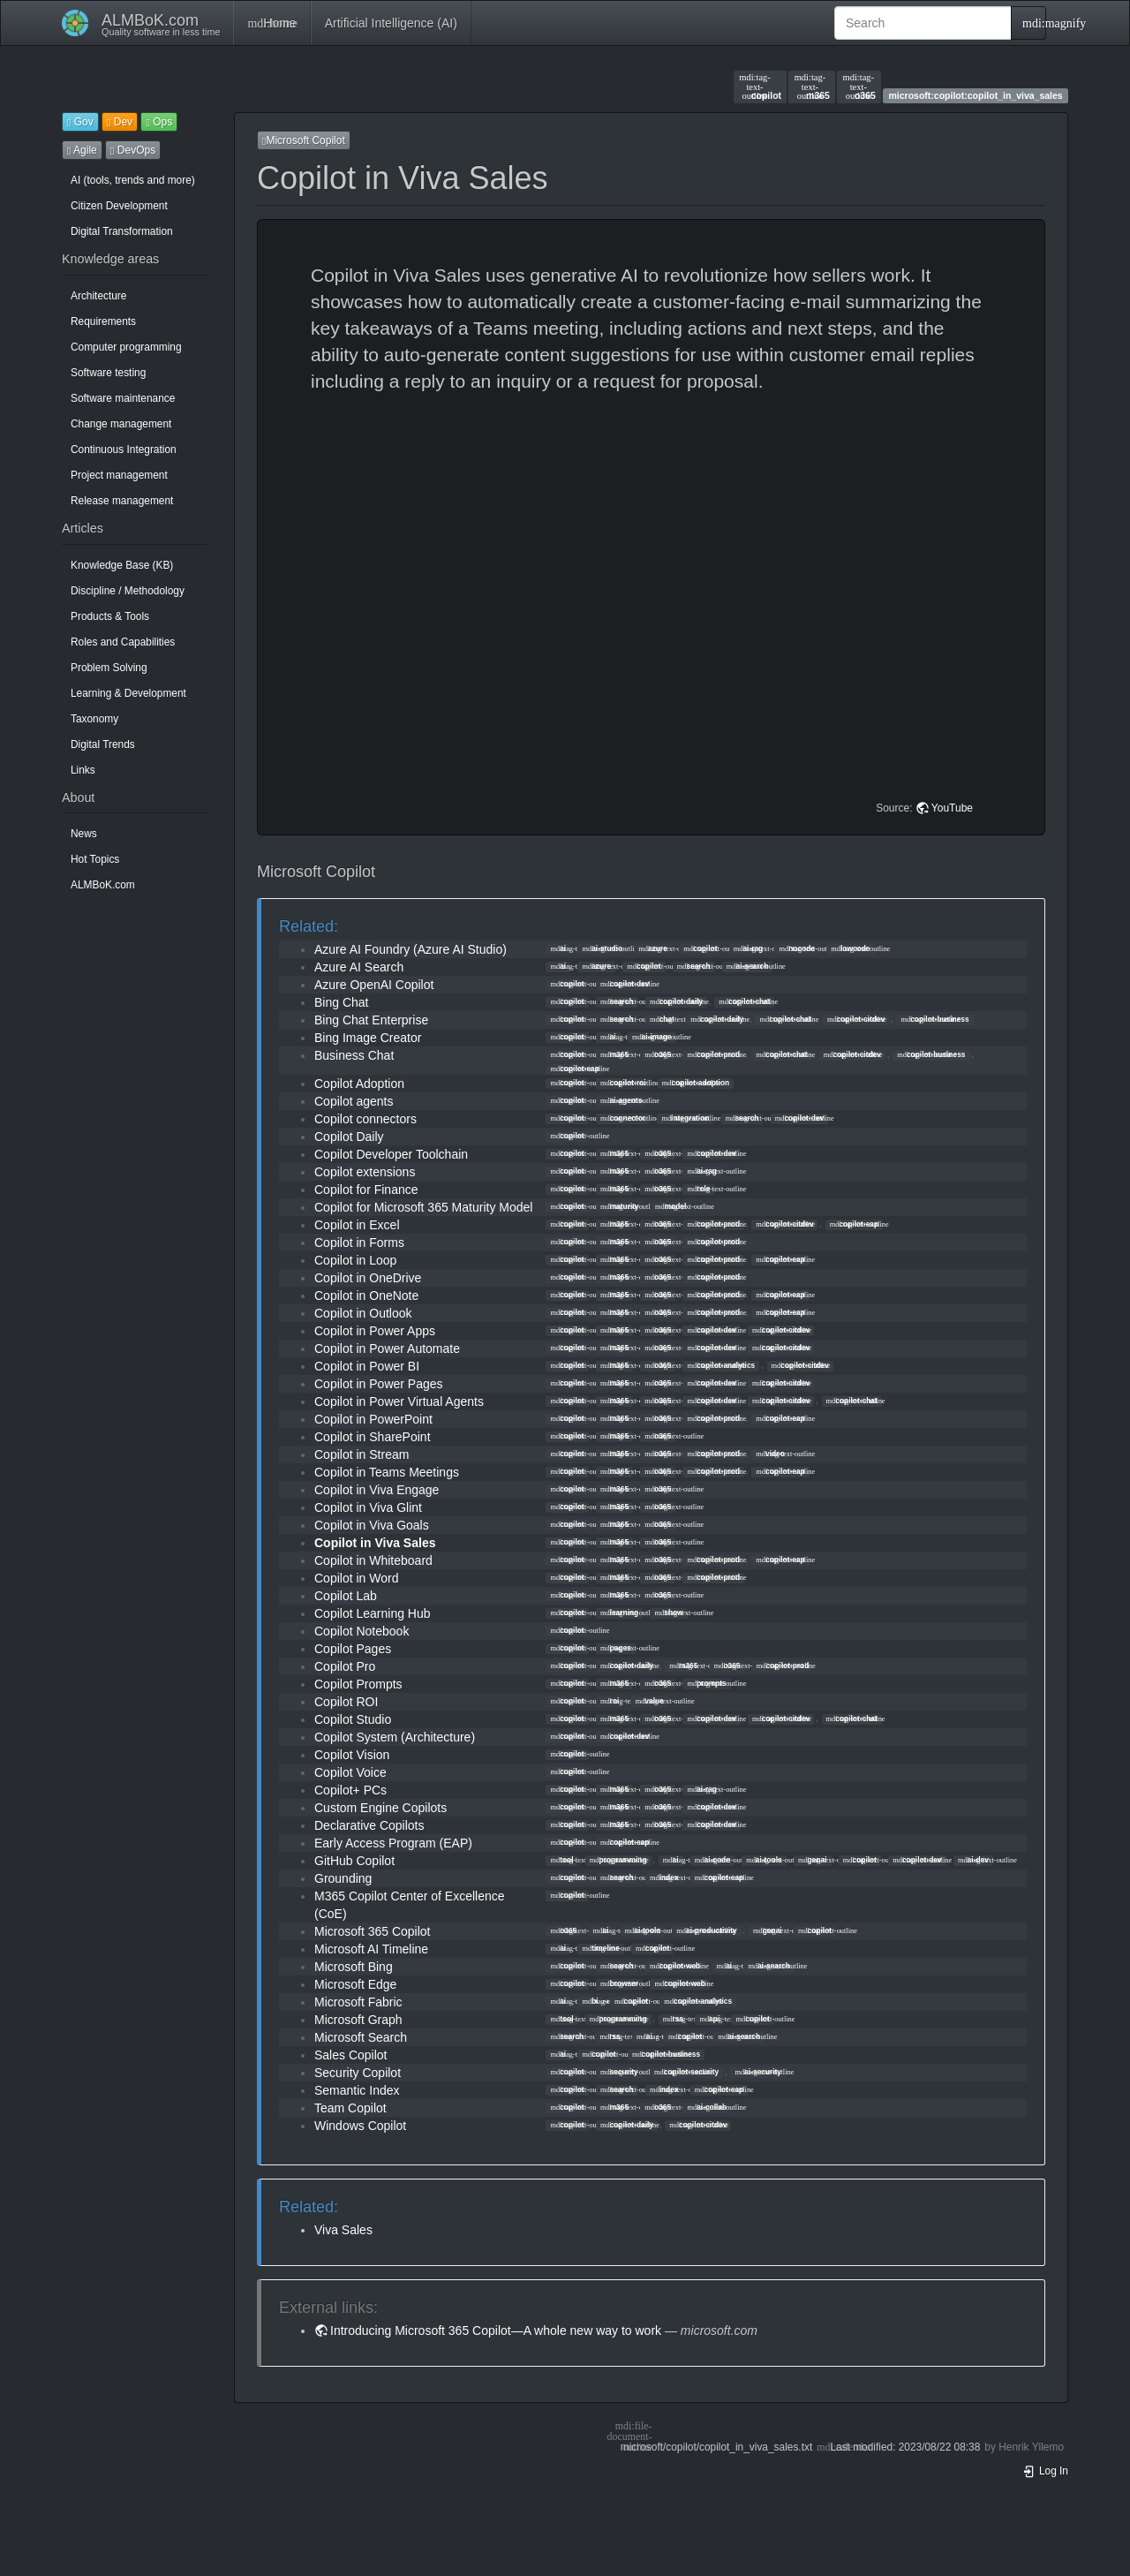 The height and width of the screenshot is (2576, 1130). Describe the element at coordinates (119, 122) in the screenshot. I see `Dev [button]` at that location.